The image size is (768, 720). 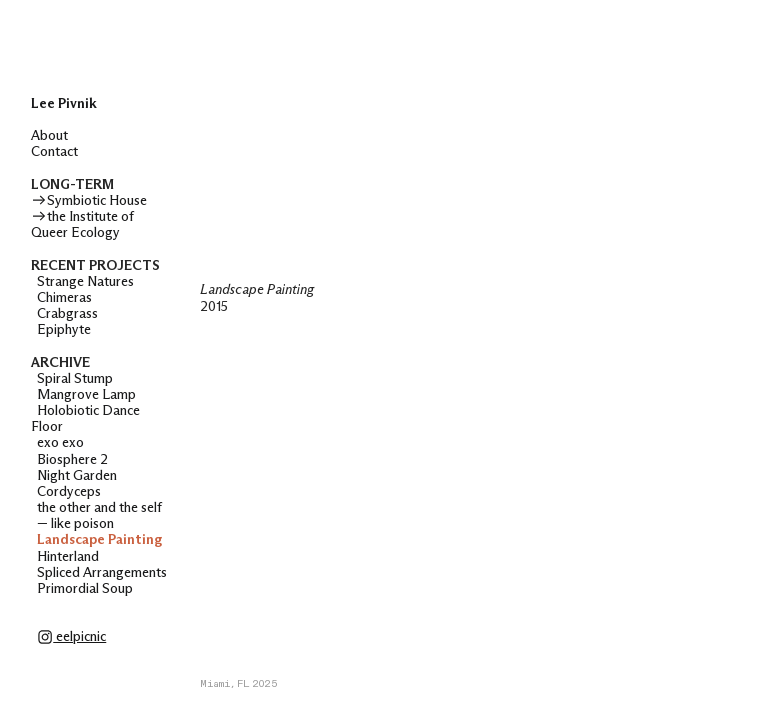 What do you see at coordinates (82, 225) in the screenshot?
I see `the Institute of Queer Ecology` at bounding box center [82, 225].